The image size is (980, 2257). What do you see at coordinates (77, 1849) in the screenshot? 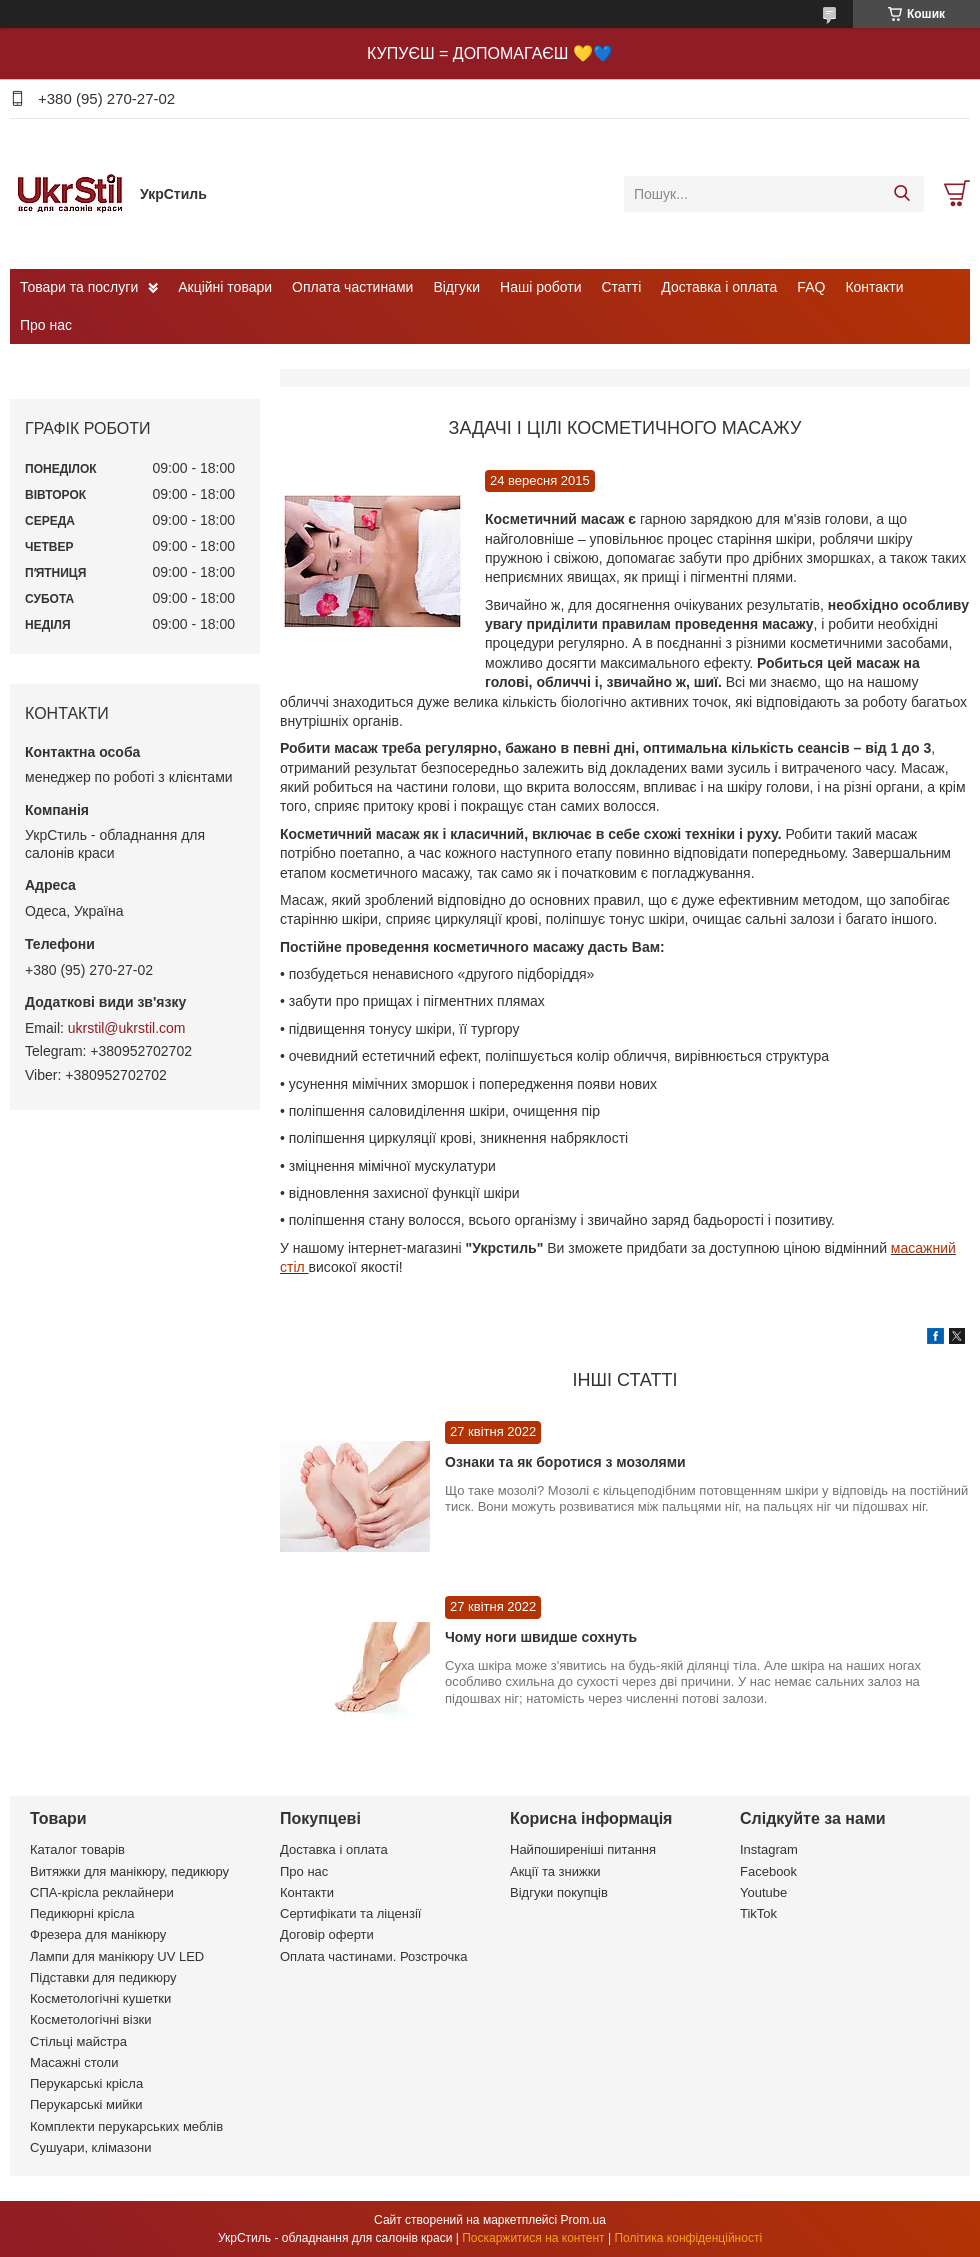
I see `Каталог товарів` at bounding box center [77, 1849].